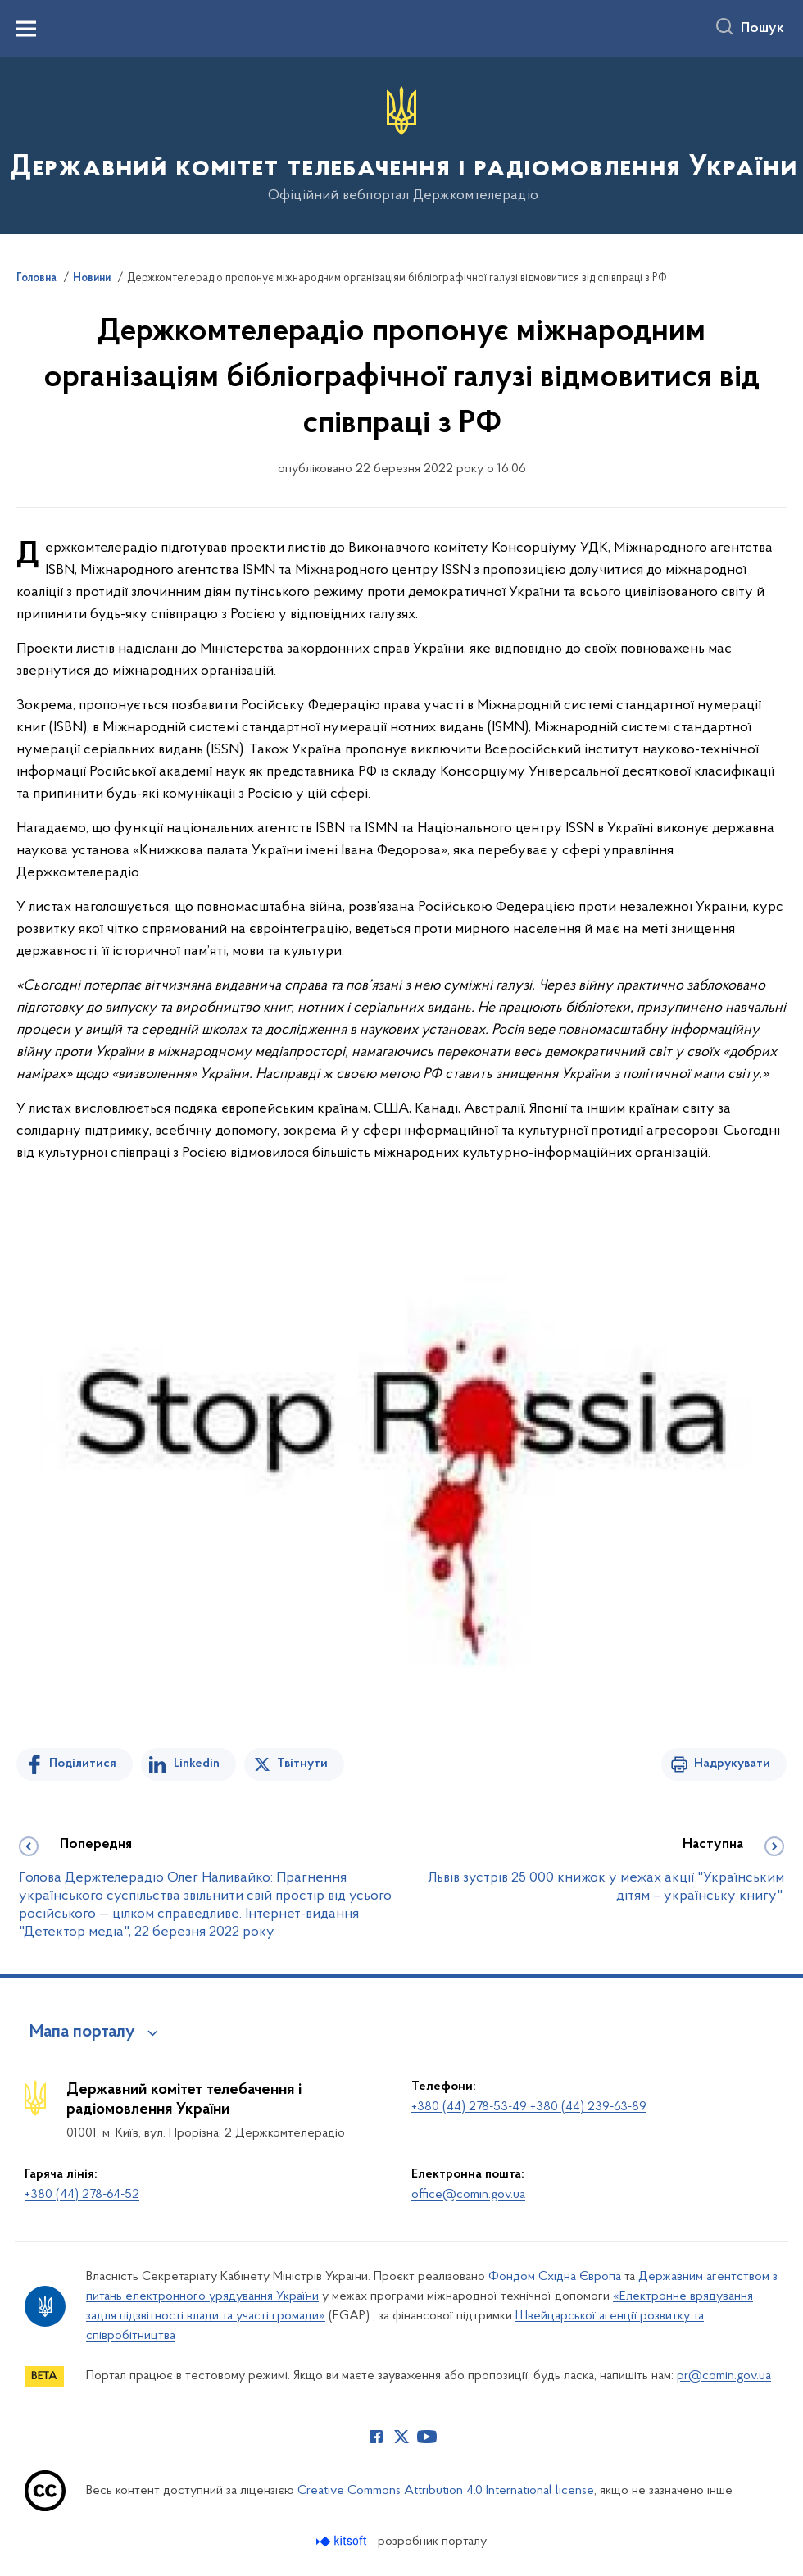 This screenshot has height=2576, width=803. I want to click on [Сторінка у Facebook (відкриває нове вікно)], so click(376, 2436).